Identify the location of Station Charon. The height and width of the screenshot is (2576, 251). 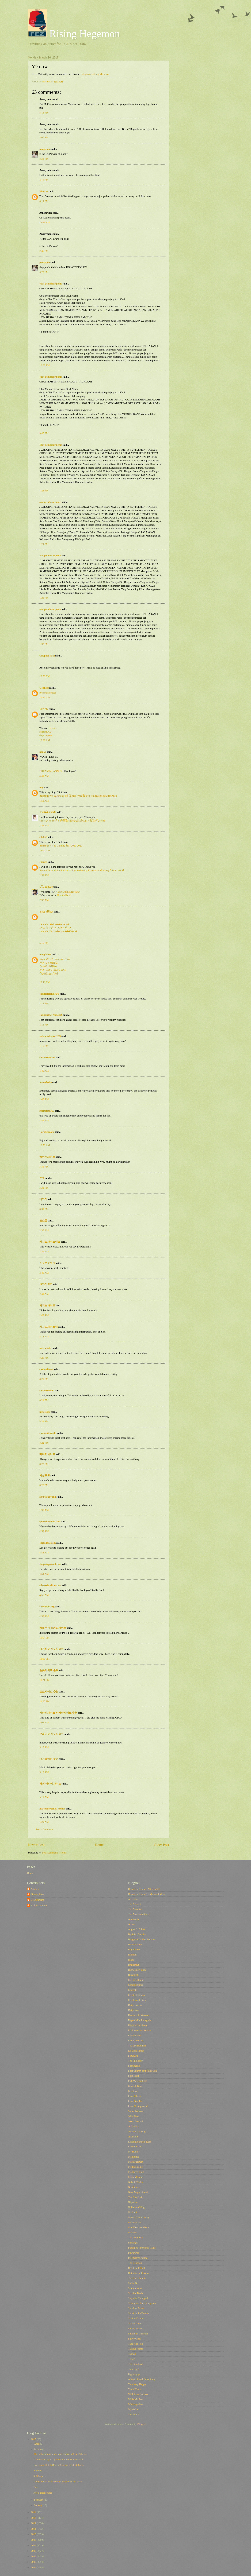
(136, 2318).